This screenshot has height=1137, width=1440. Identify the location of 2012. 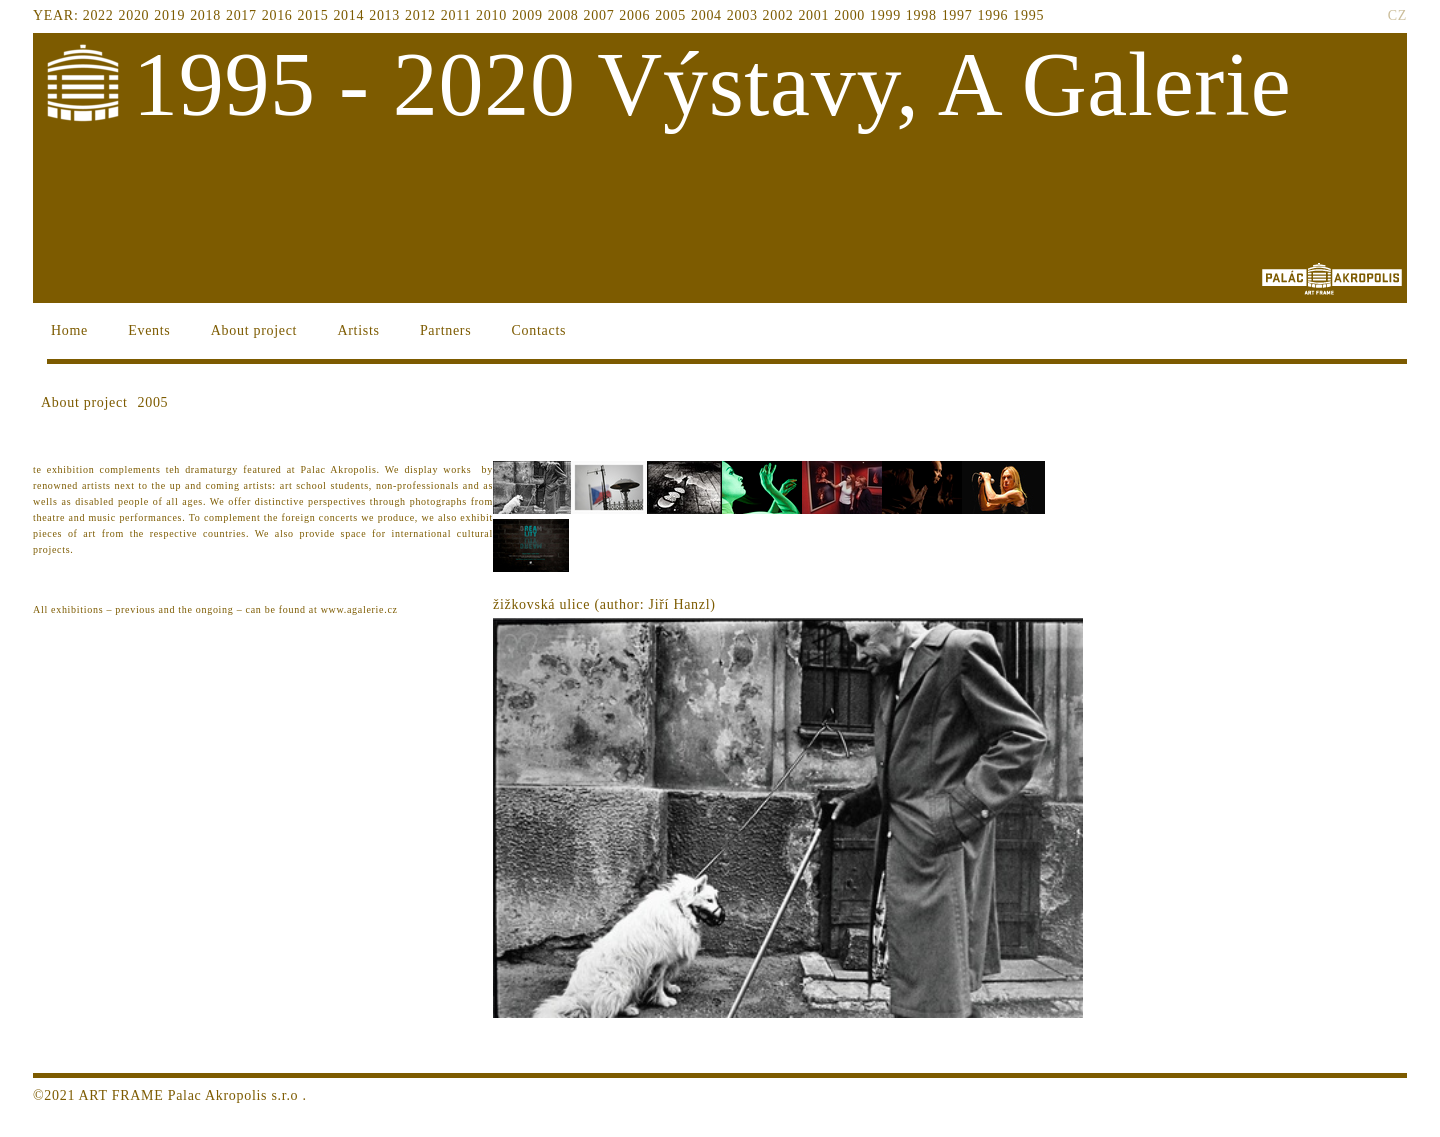
(420, 15).